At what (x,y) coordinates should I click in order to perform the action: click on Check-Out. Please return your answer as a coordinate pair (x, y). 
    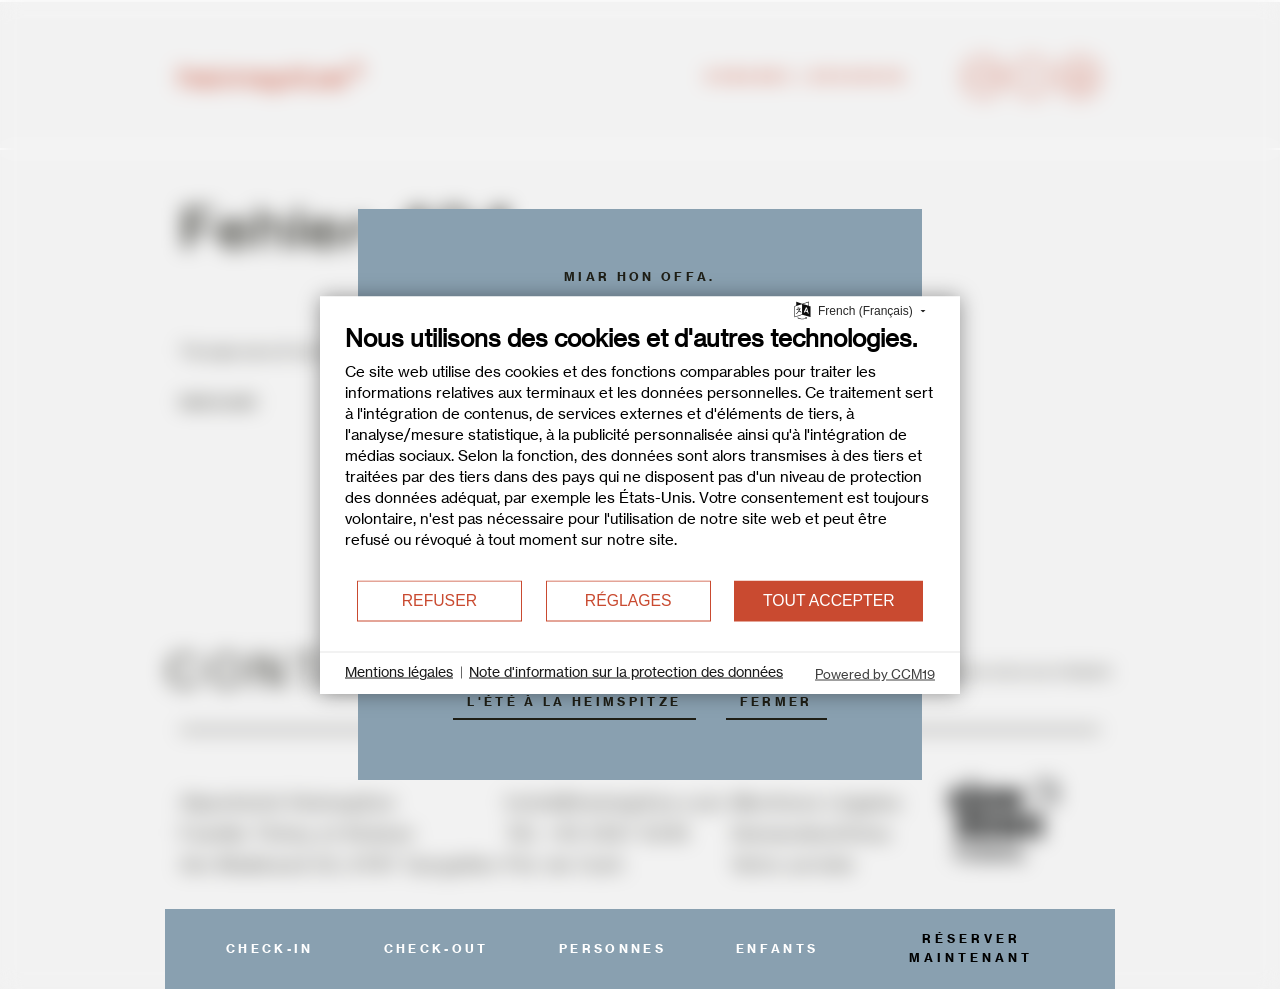
    Looking at the image, I should click on (436, 948).